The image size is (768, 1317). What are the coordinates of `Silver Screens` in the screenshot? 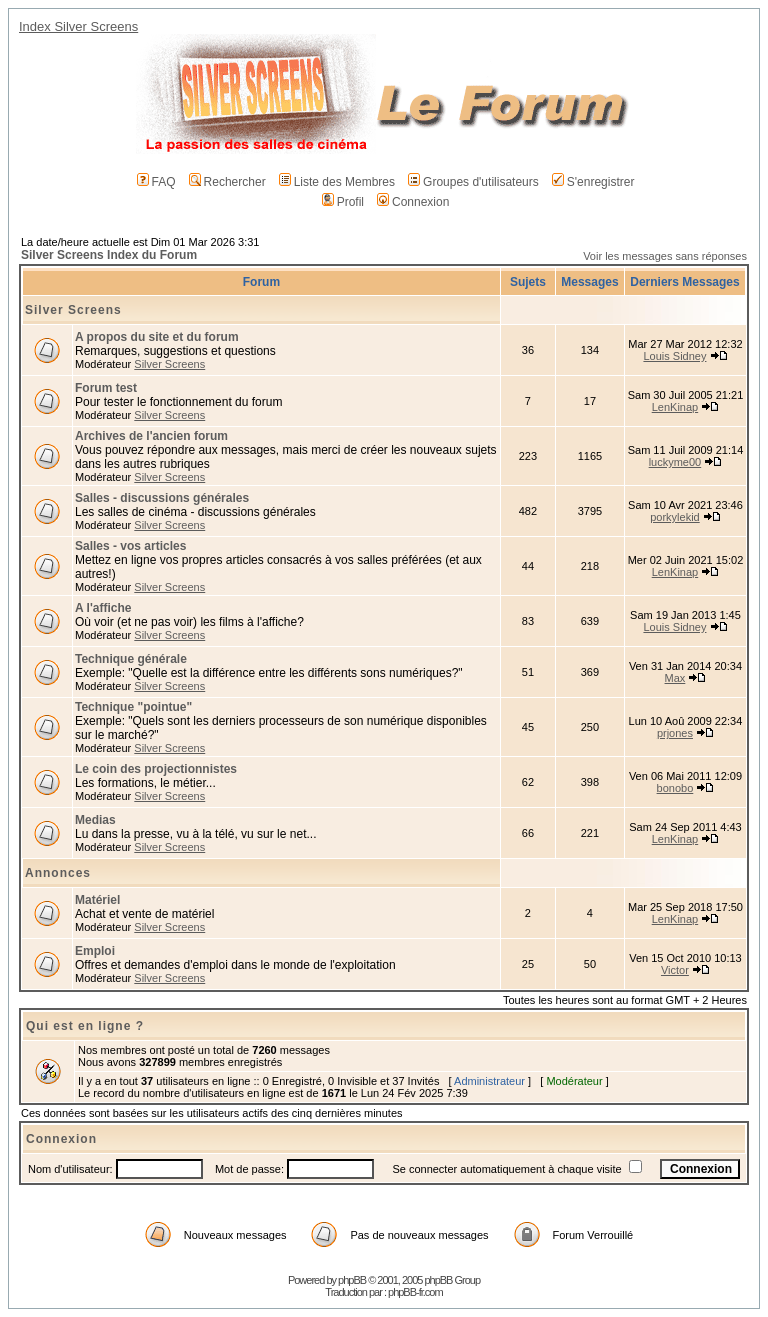 It's located at (73, 310).